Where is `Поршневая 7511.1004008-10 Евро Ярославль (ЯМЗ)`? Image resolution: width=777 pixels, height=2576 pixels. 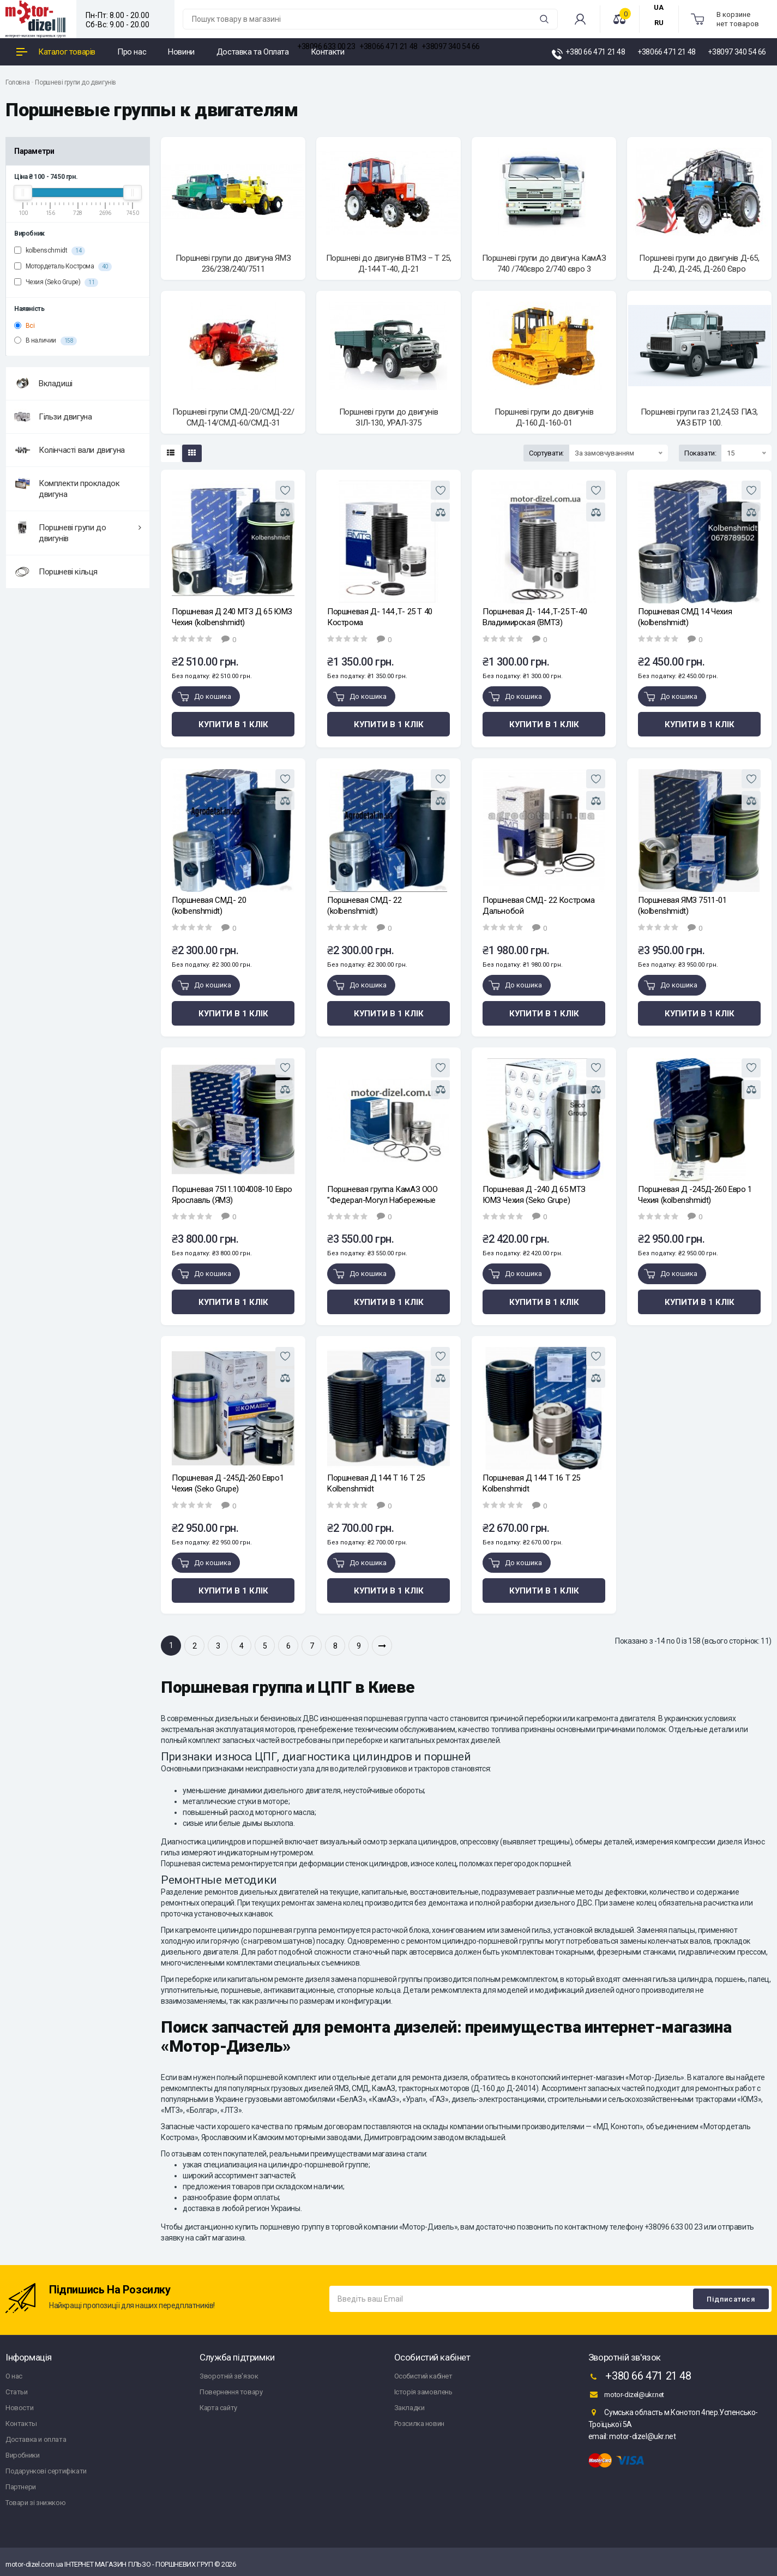
Поршневая 7511.1004008-10 Евро Ярославль (ЯМЗ) is located at coordinates (232, 1194).